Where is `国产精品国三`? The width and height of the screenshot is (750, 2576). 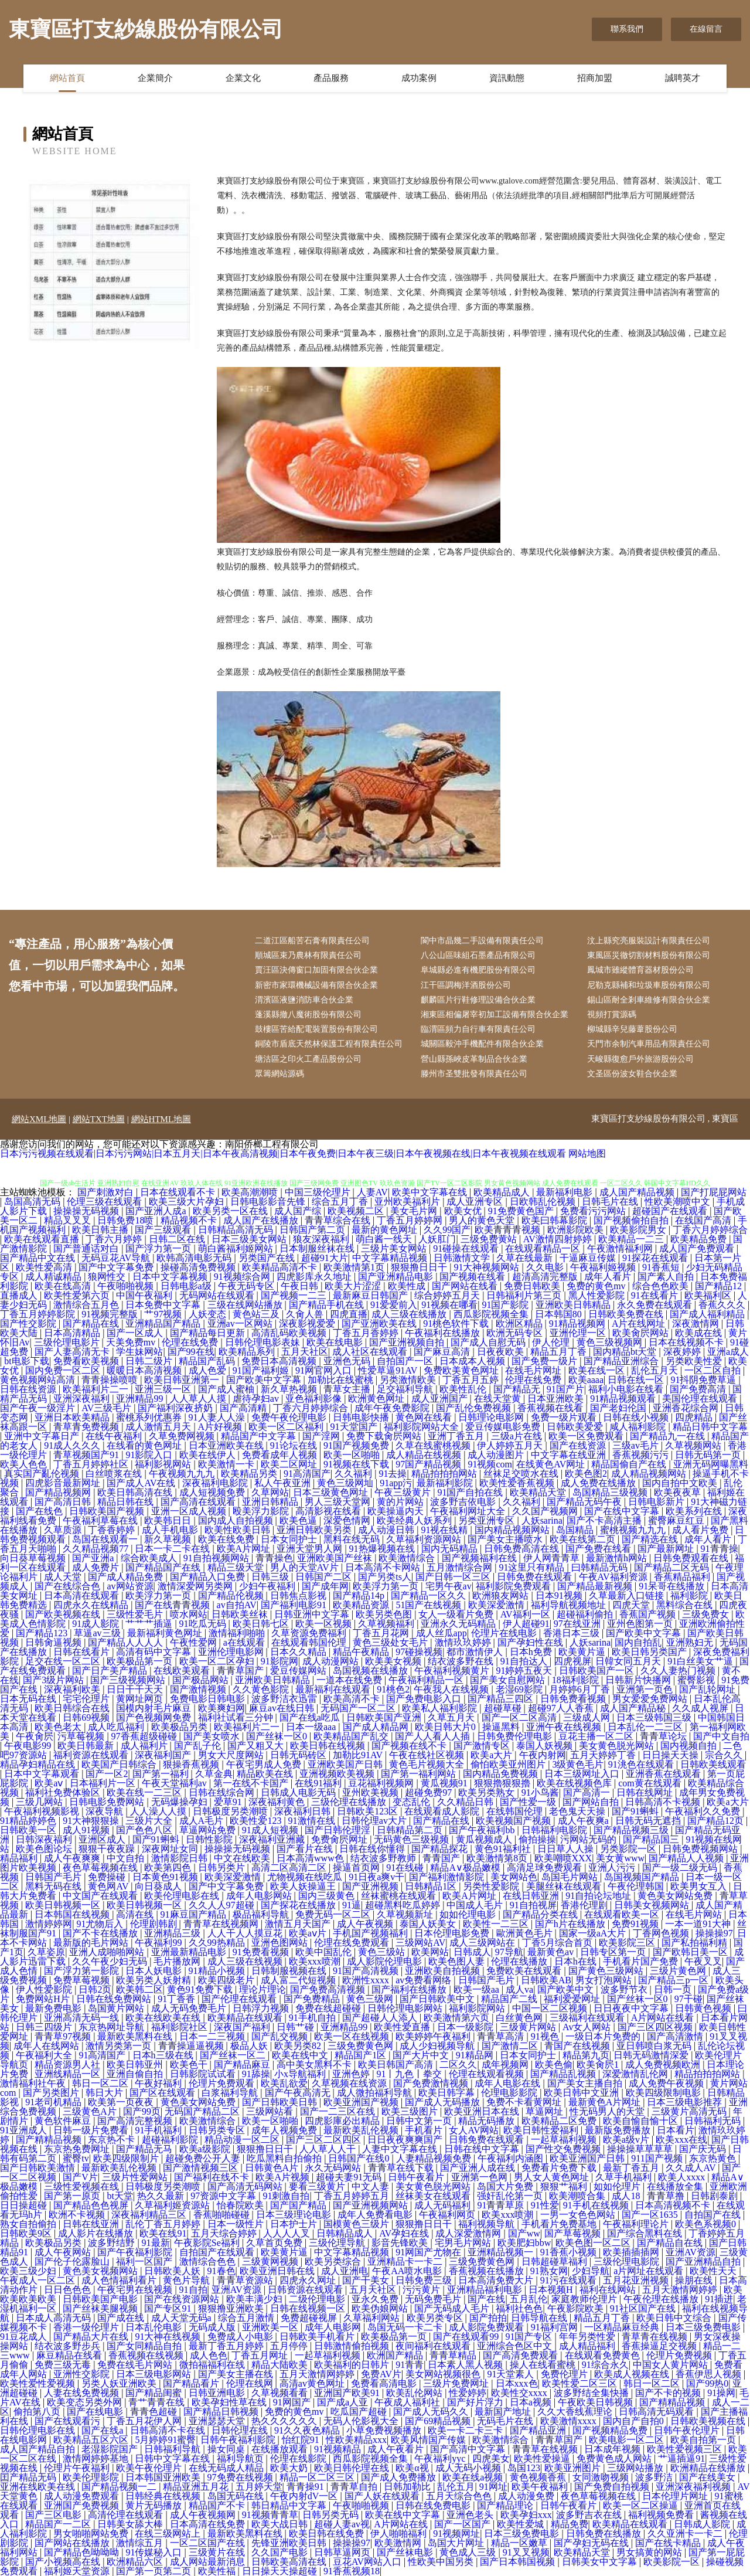 国产精品国三 is located at coordinates (652, 1839).